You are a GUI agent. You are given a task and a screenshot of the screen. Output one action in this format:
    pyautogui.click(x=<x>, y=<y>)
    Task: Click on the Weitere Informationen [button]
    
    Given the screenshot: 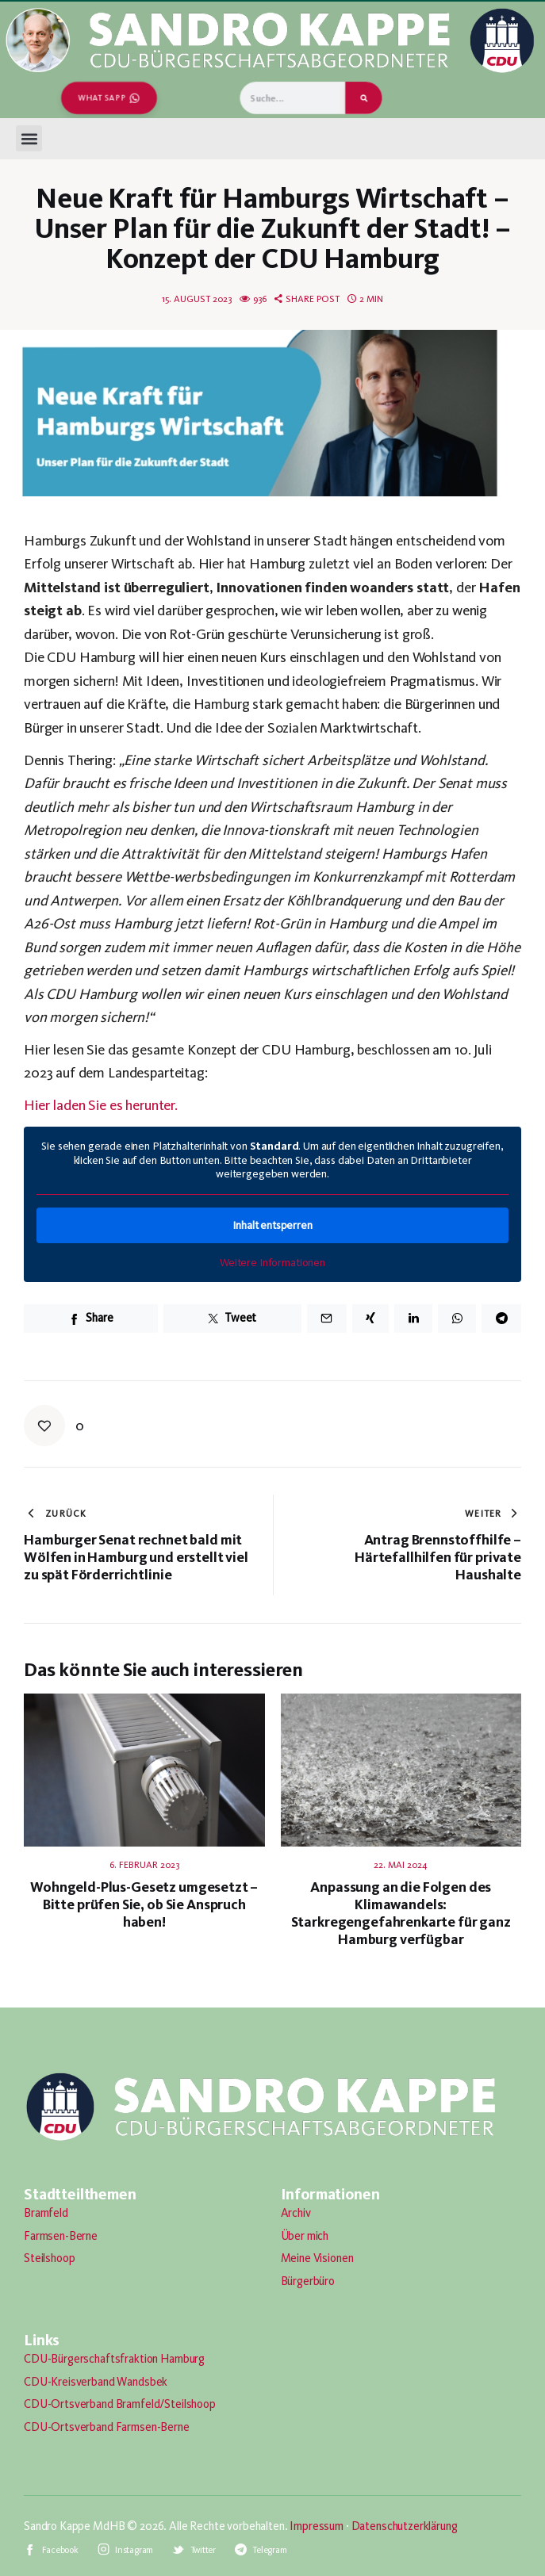 What is the action you would take?
    pyautogui.click(x=272, y=1262)
    